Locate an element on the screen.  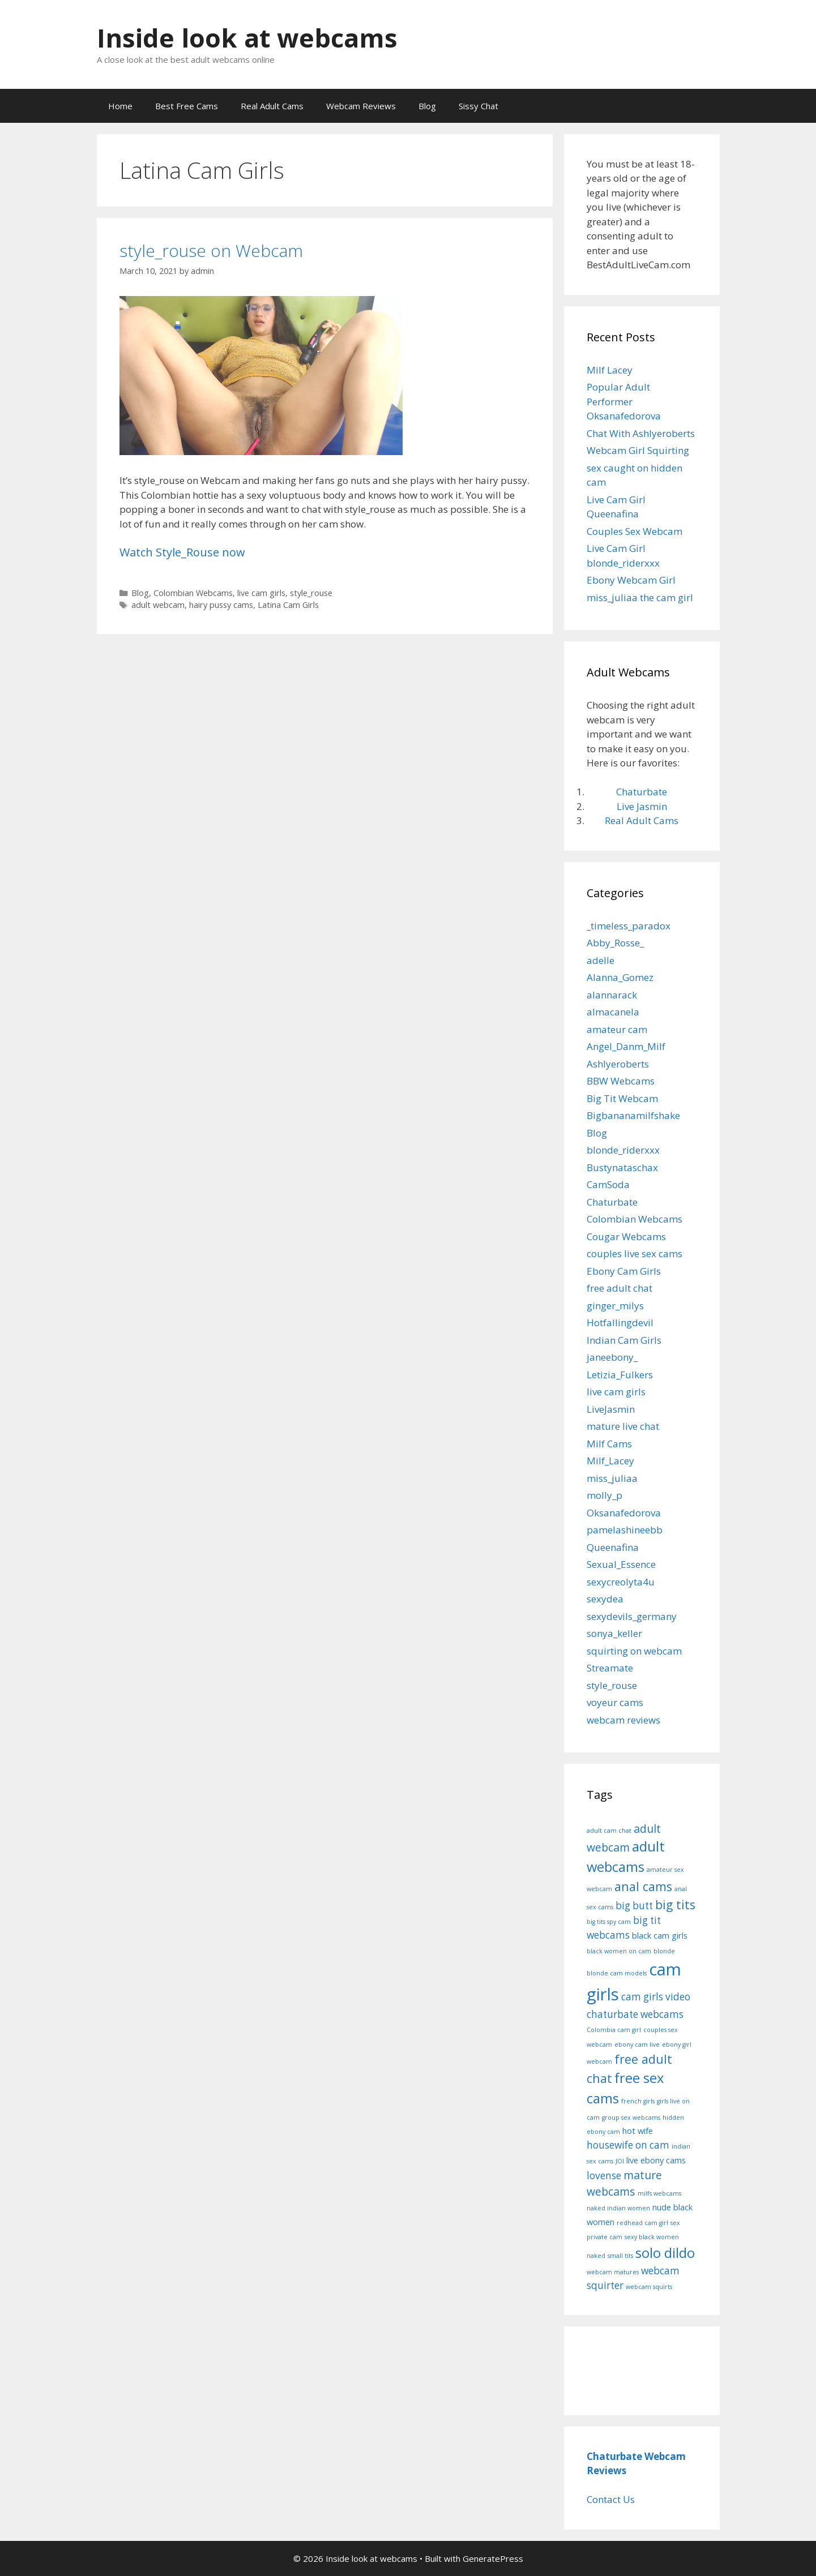
redhead cam girl [redhead cam girl (1 item)] is located at coordinates (642, 2223).